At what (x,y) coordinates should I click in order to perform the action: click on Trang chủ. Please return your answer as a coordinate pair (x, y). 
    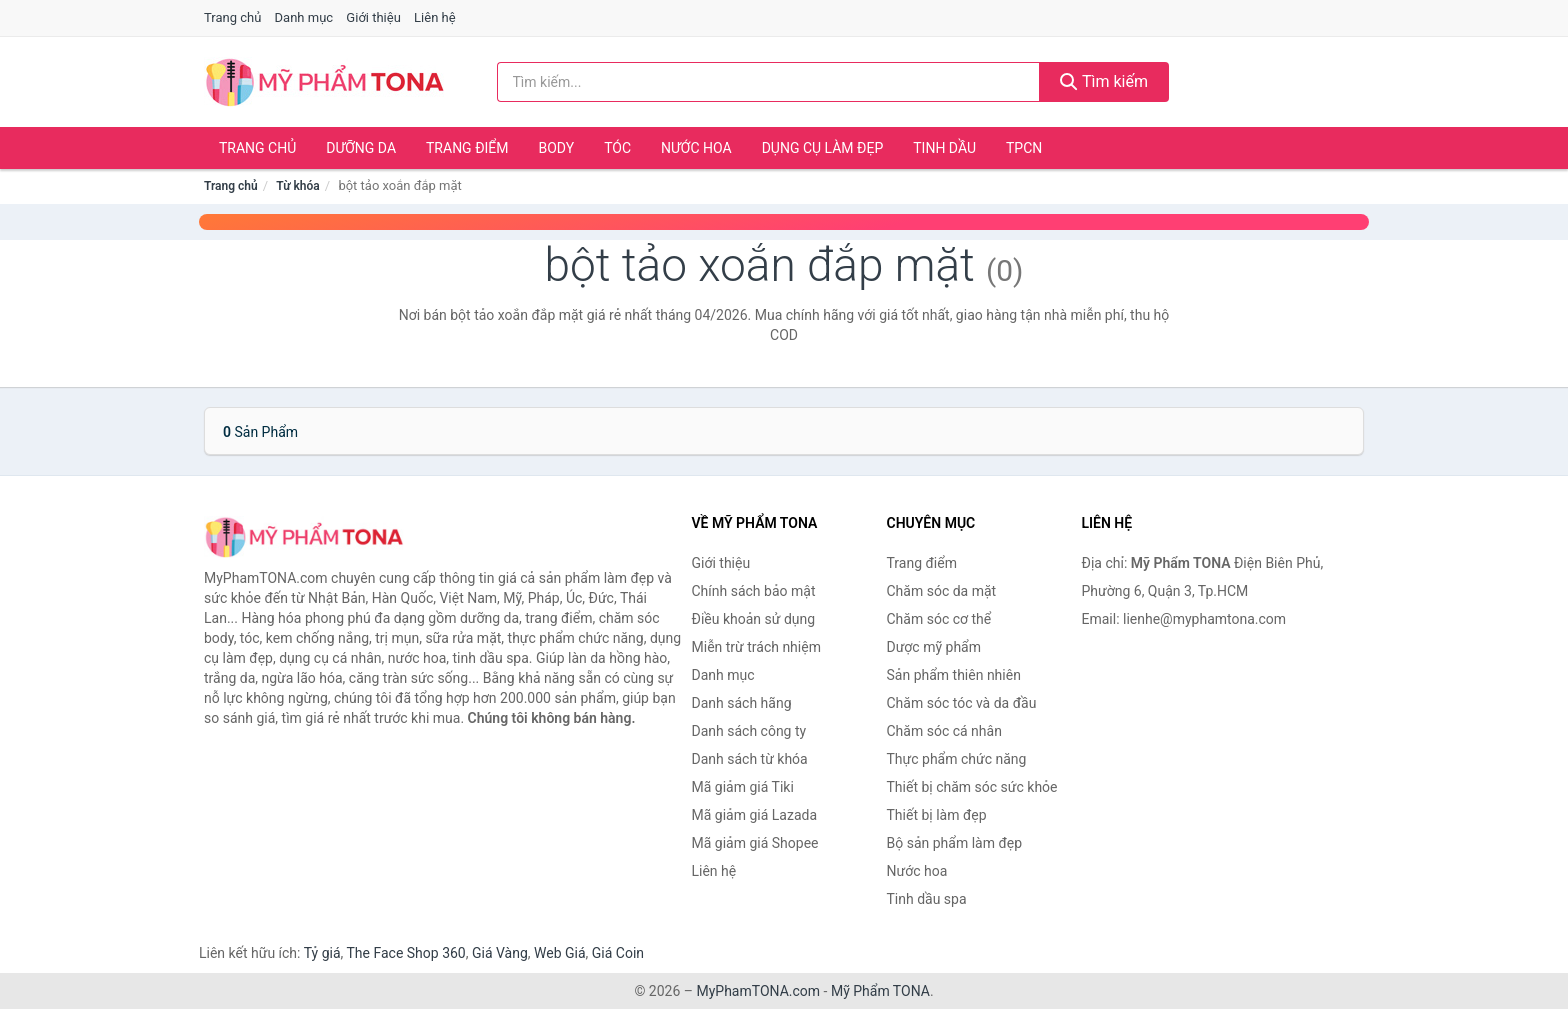
    Looking at the image, I should click on (232, 17).